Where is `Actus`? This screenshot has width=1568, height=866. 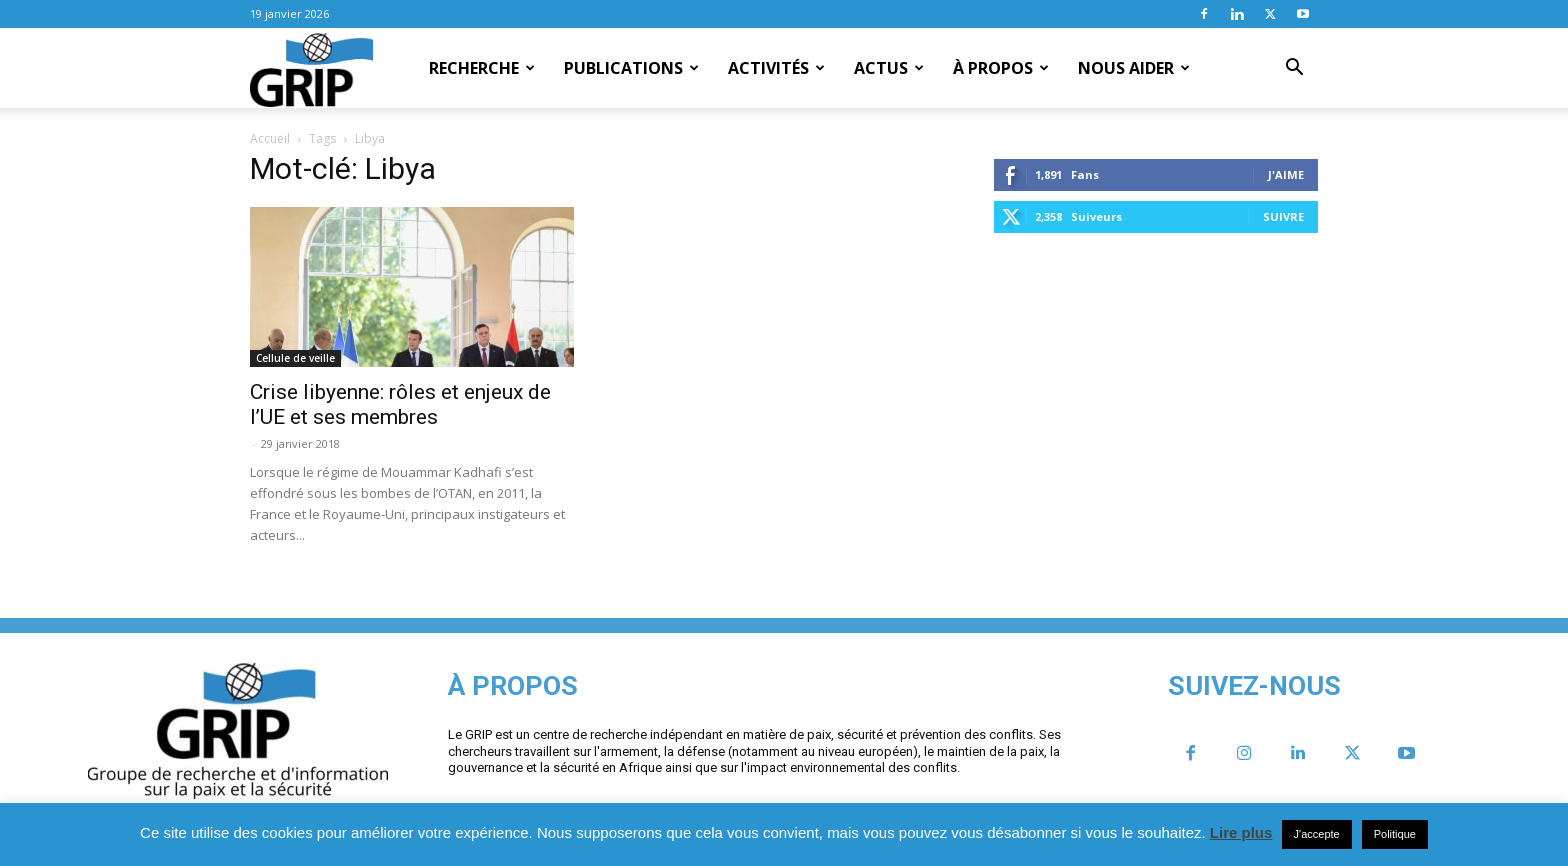 Actus is located at coordinates (889, 68).